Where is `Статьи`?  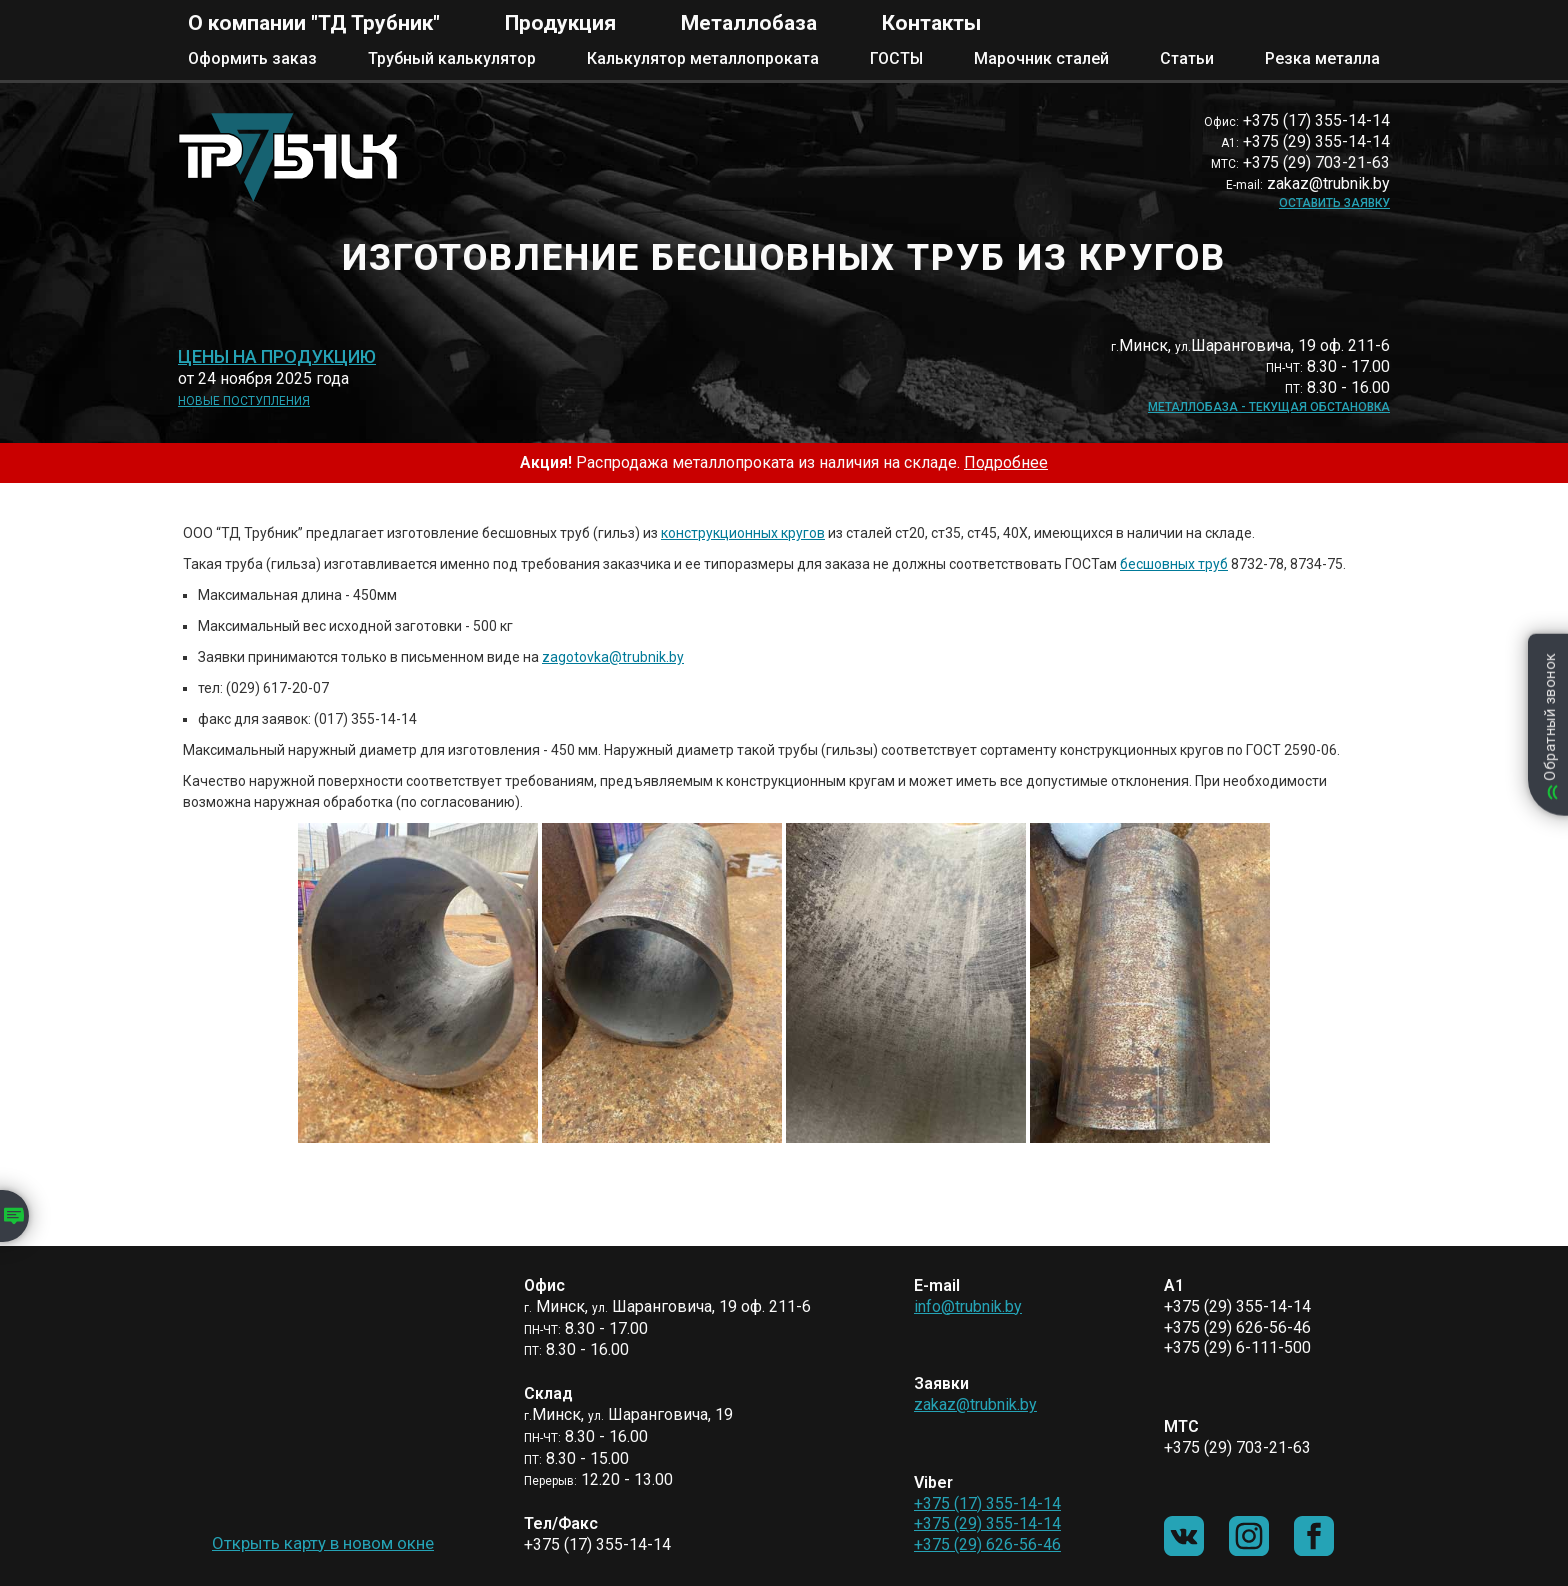 Статьи is located at coordinates (1187, 58).